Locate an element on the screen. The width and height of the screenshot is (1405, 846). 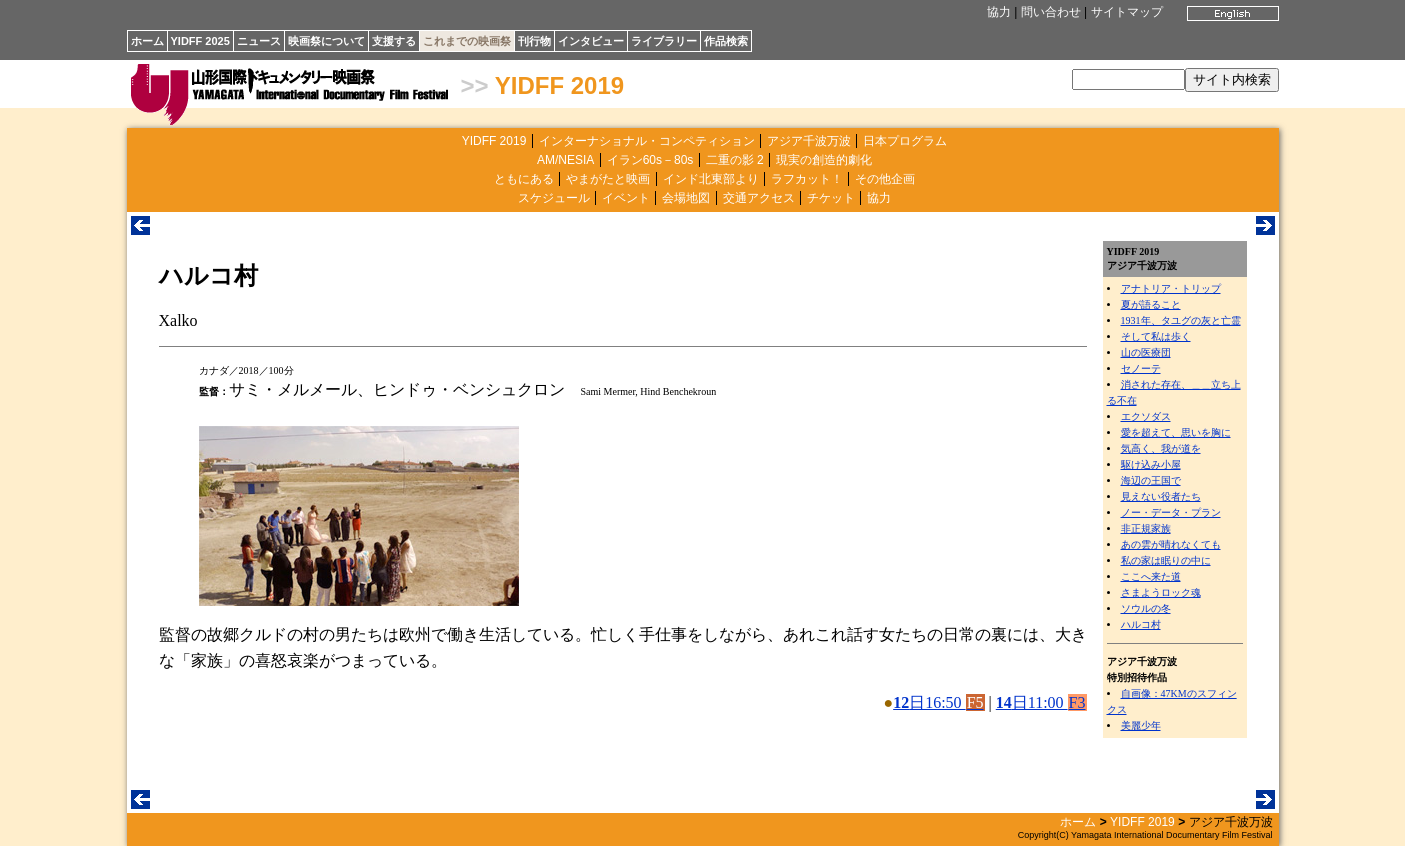
作品検索 is located at coordinates (726, 41).